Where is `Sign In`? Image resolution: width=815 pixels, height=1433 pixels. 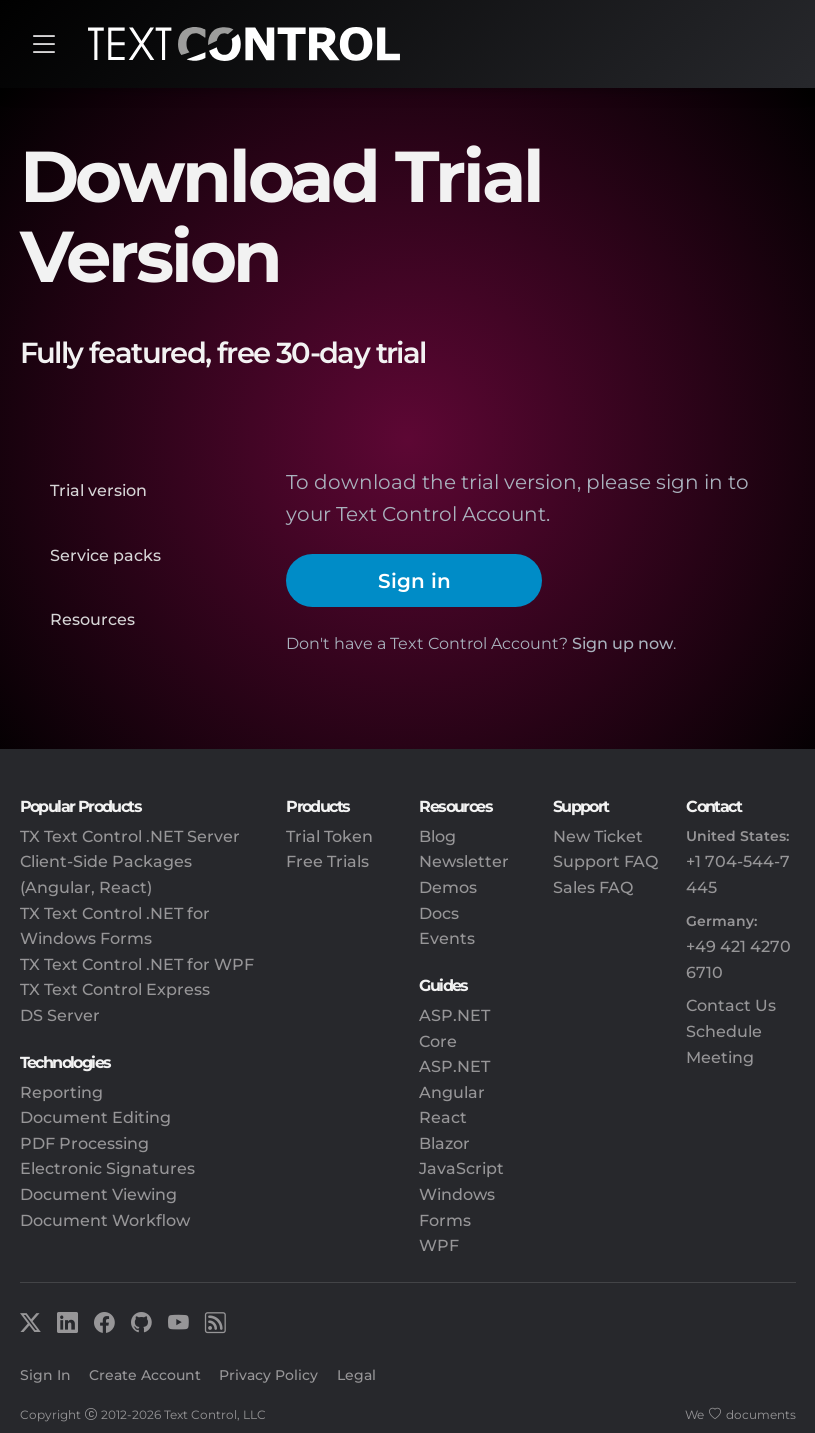
Sign In is located at coordinates (45, 1375).